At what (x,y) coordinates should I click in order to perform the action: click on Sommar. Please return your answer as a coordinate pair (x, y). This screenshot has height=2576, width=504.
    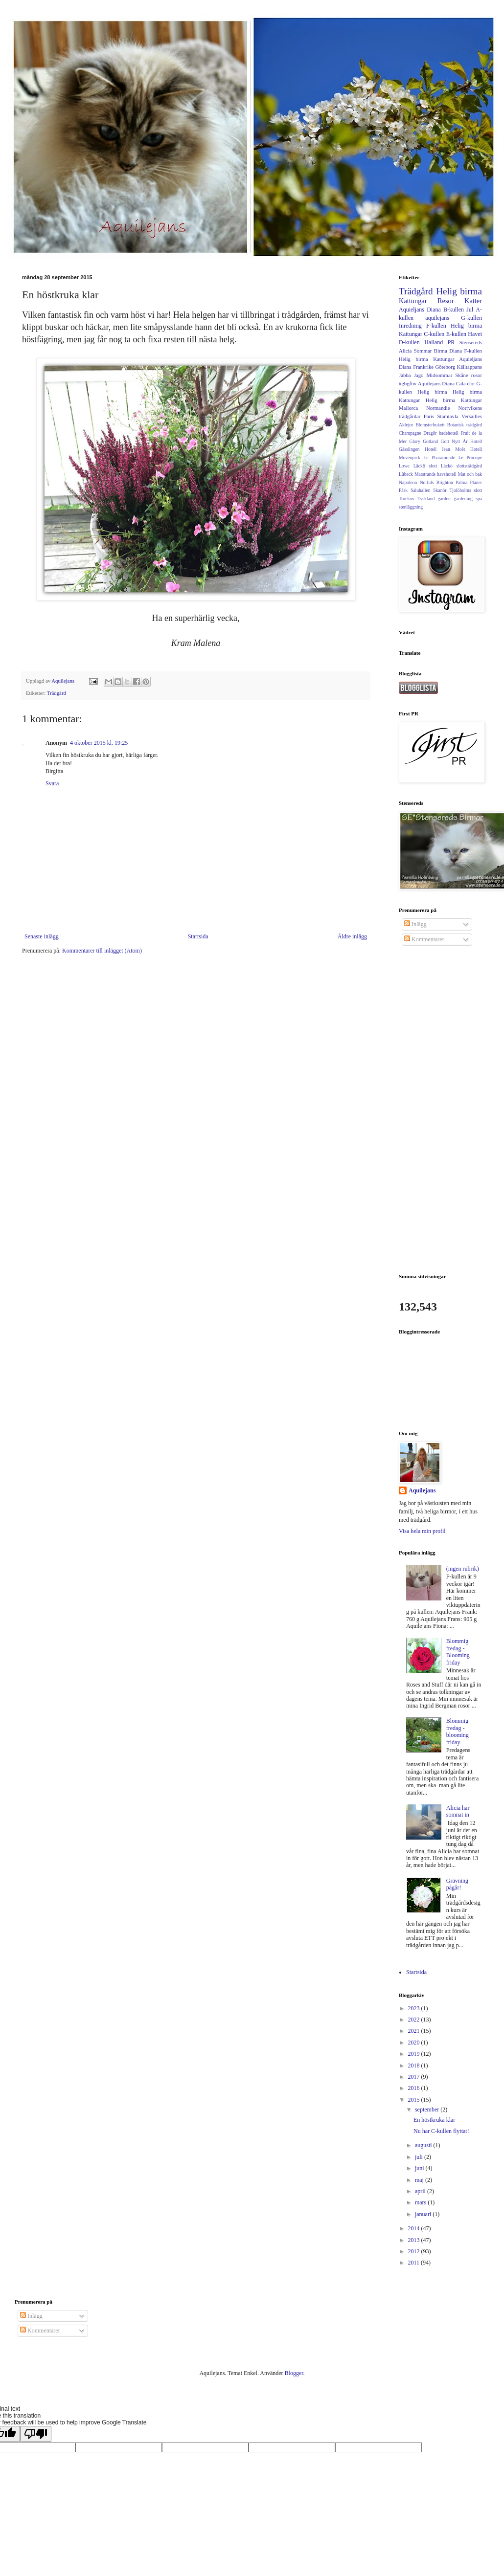
    Looking at the image, I should click on (423, 351).